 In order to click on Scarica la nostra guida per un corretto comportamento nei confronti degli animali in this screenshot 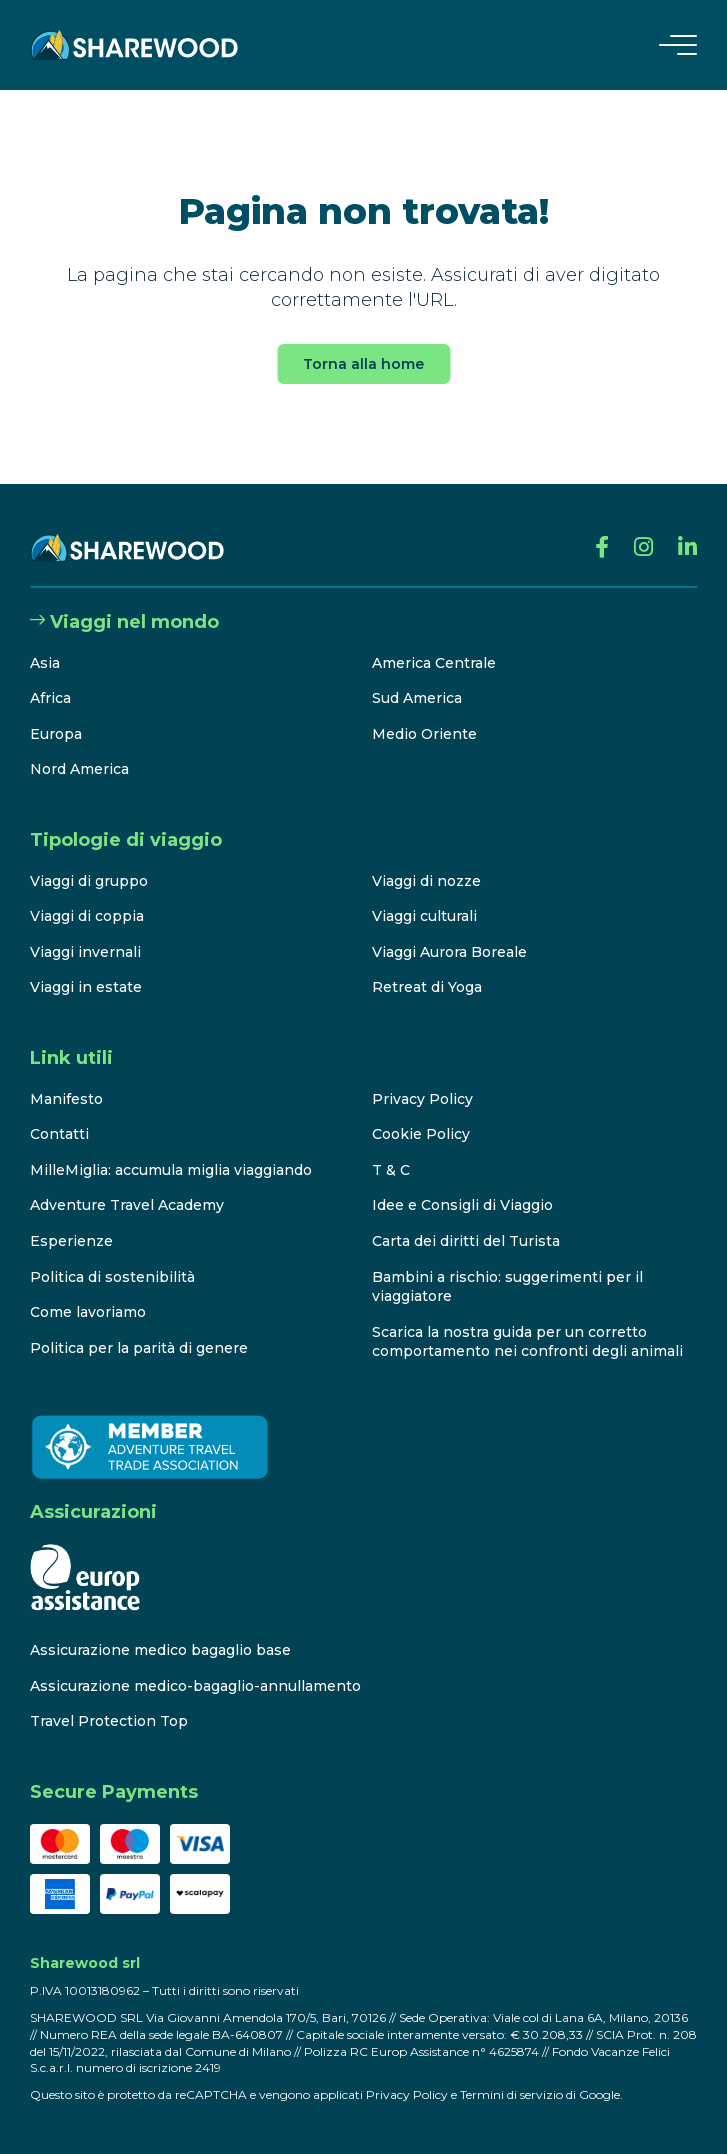, I will do `click(527, 1342)`.